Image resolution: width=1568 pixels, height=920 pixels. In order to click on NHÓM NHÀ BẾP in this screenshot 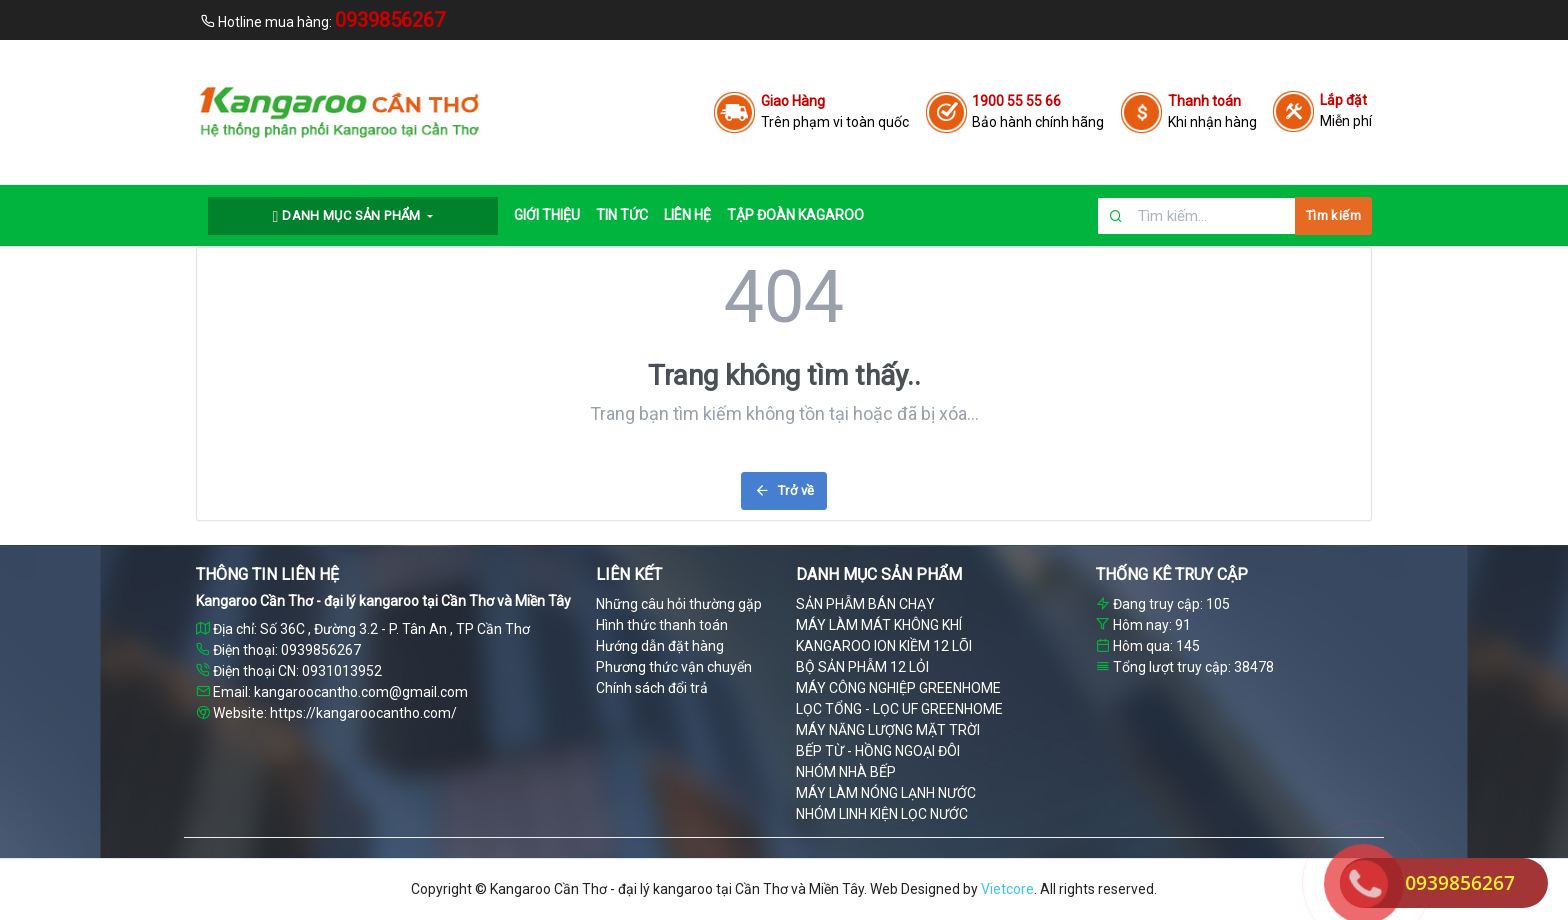, I will do `click(846, 772)`.